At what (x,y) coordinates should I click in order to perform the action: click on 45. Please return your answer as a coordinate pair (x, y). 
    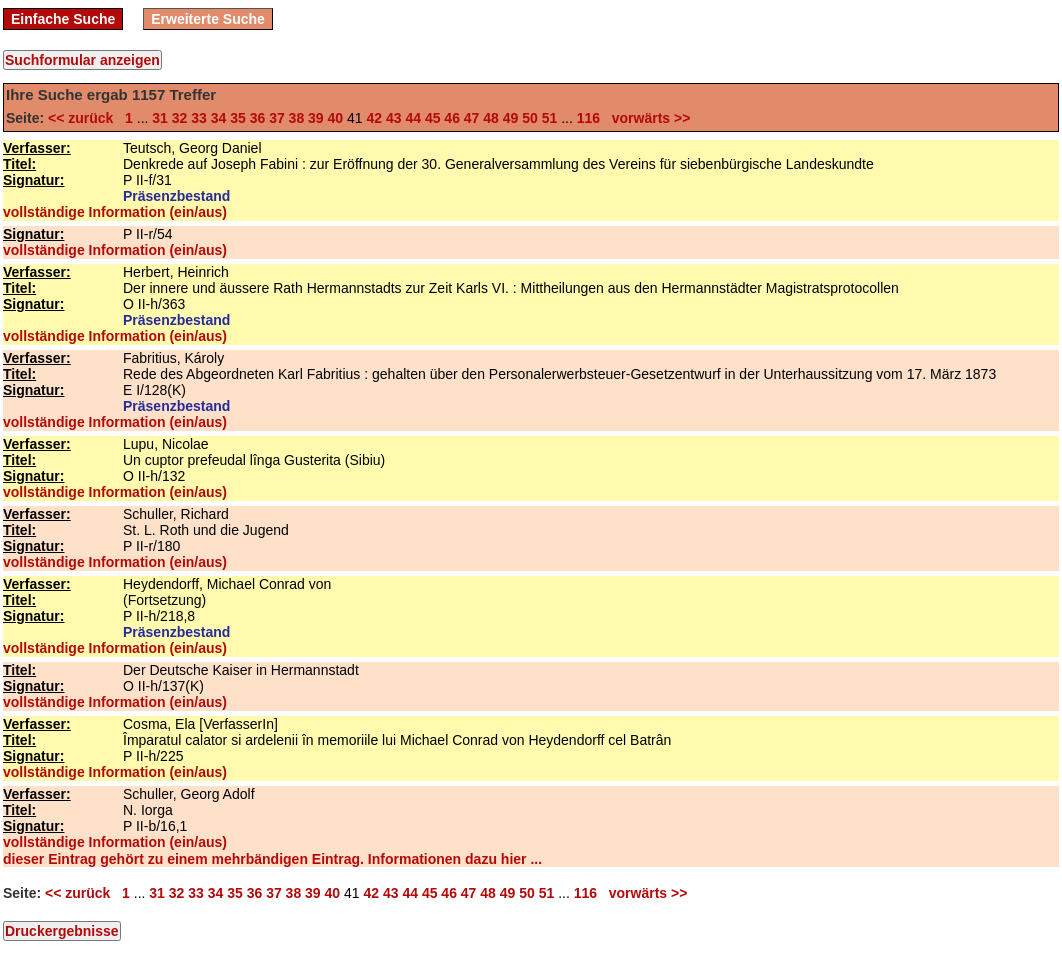
    Looking at the image, I should click on (433, 118).